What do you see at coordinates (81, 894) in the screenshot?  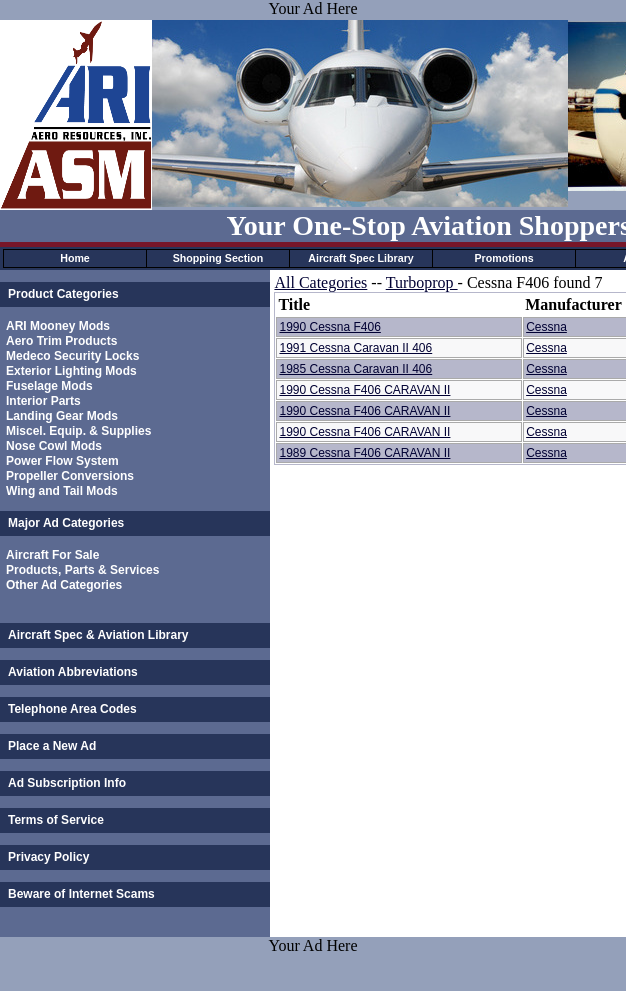 I see `Beware of Internet Scams` at bounding box center [81, 894].